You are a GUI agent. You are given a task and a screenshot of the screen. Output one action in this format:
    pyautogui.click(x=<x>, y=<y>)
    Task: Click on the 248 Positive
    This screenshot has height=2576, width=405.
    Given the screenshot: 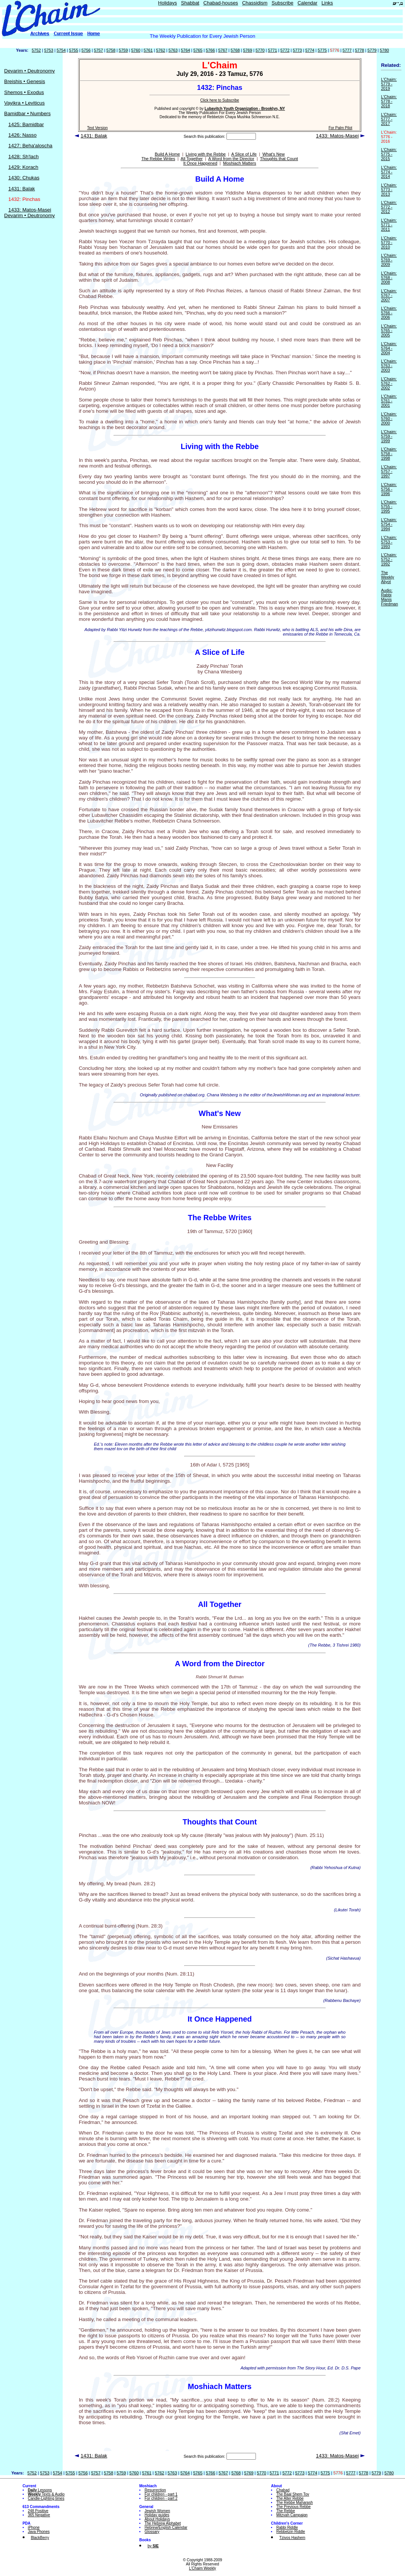 What is the action you would take?
    pyautogui.click(x=38, y=2511)
    